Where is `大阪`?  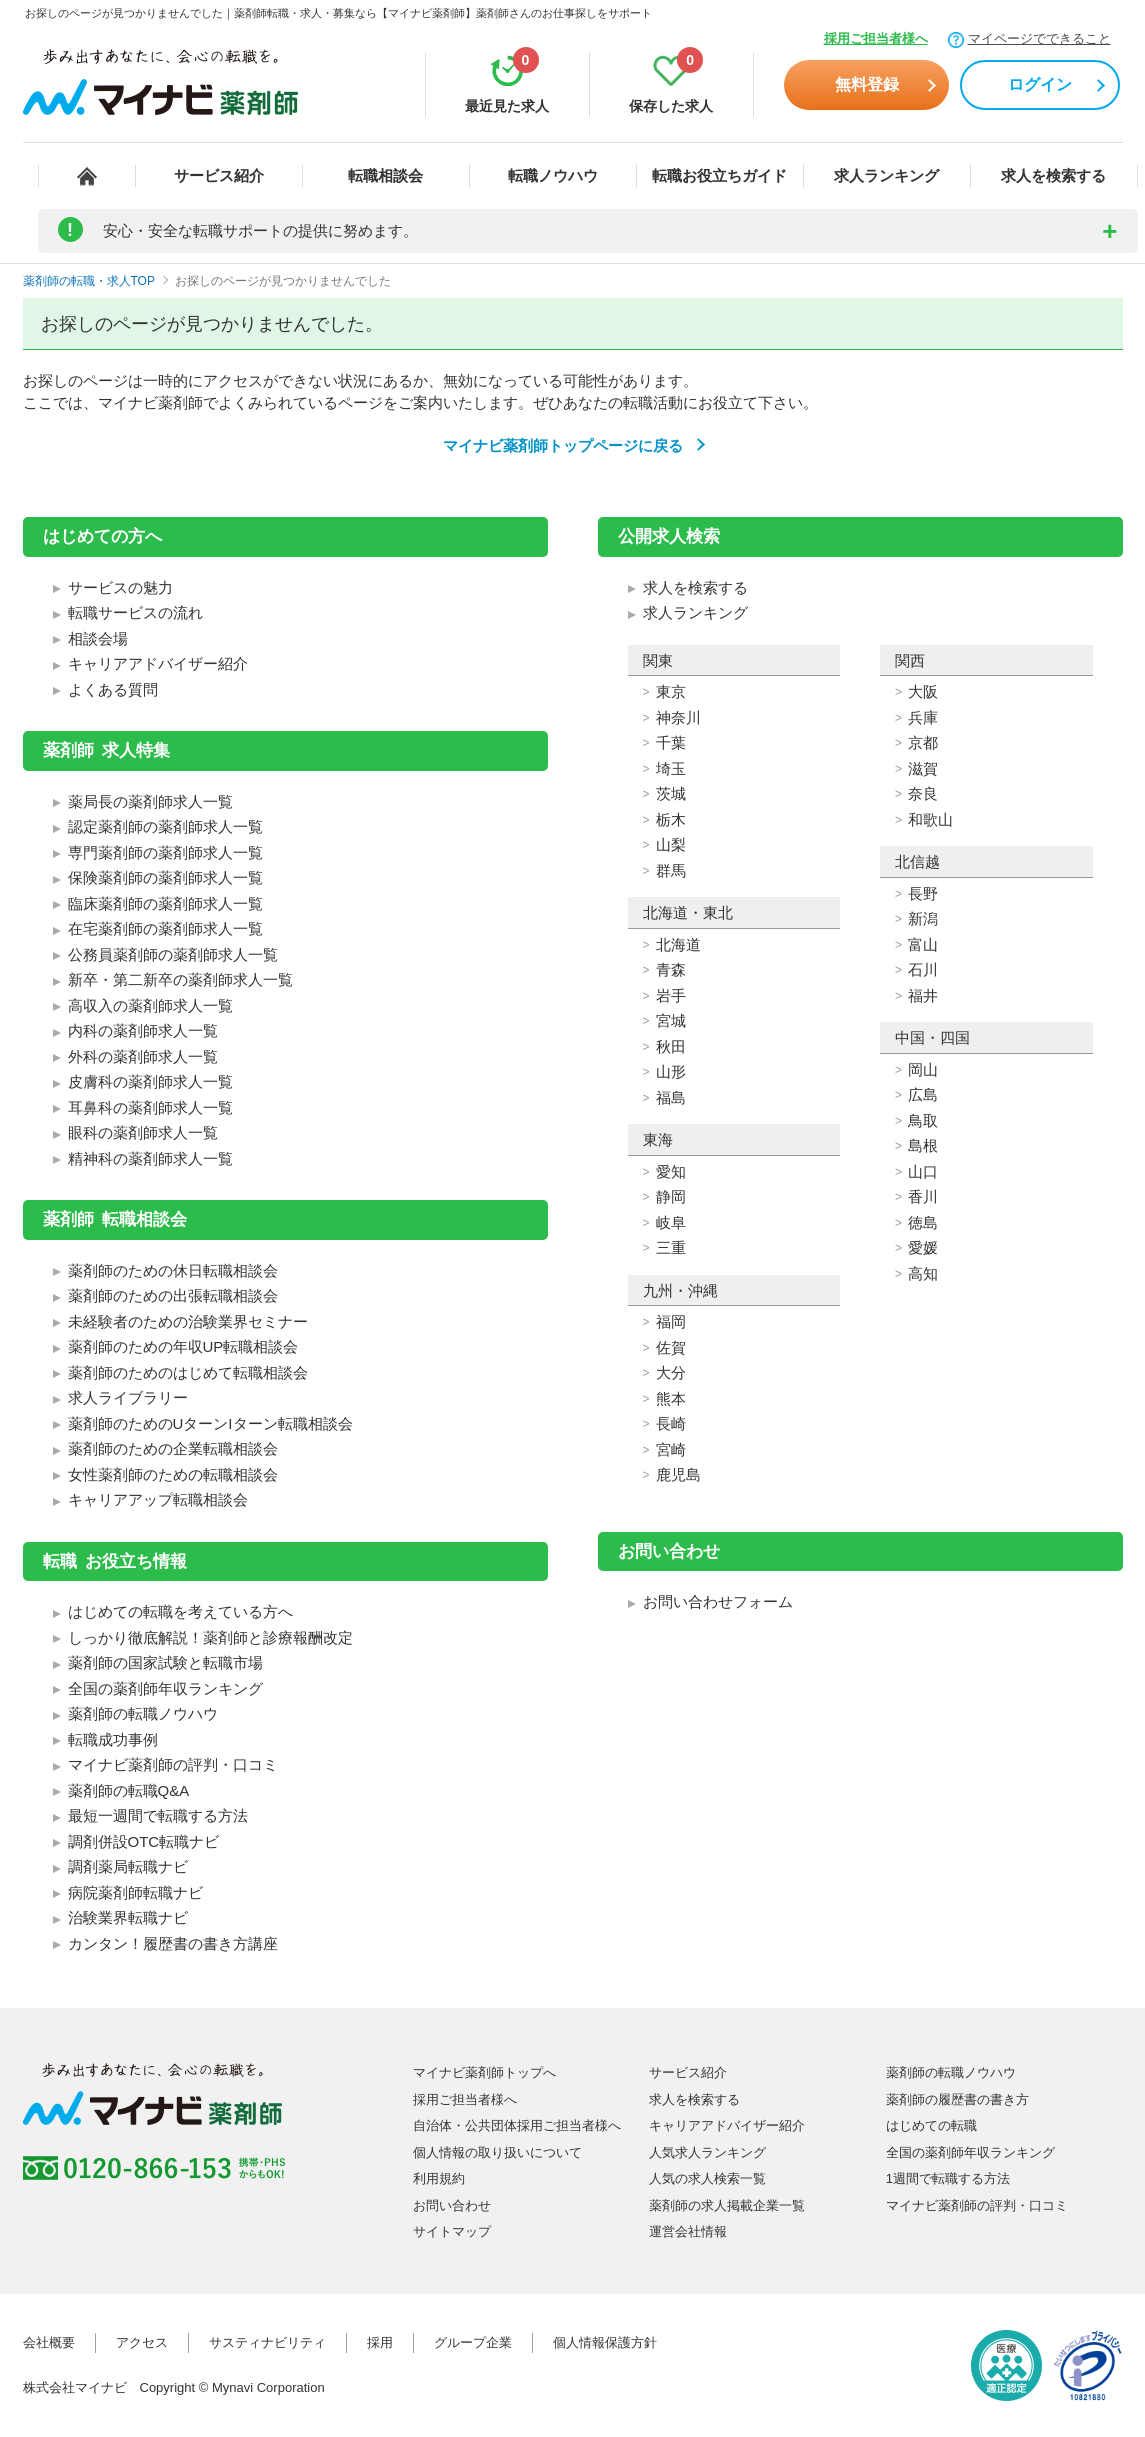
大阪 is located at coordinates (923, 691).